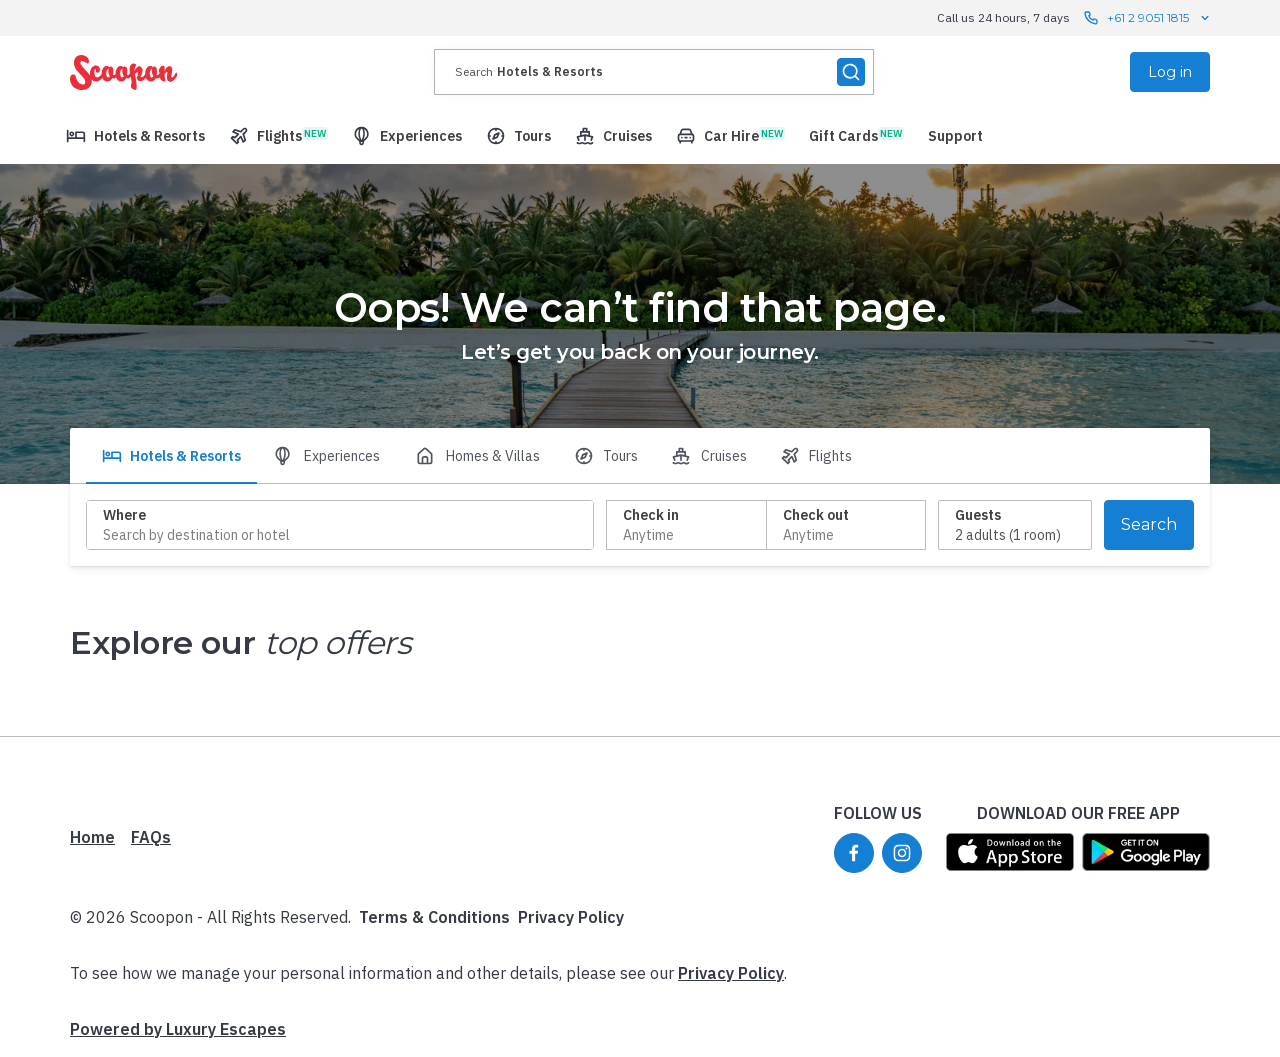 The image size is (1280, 1057). I want to click on FAQs, so click(151, 837).